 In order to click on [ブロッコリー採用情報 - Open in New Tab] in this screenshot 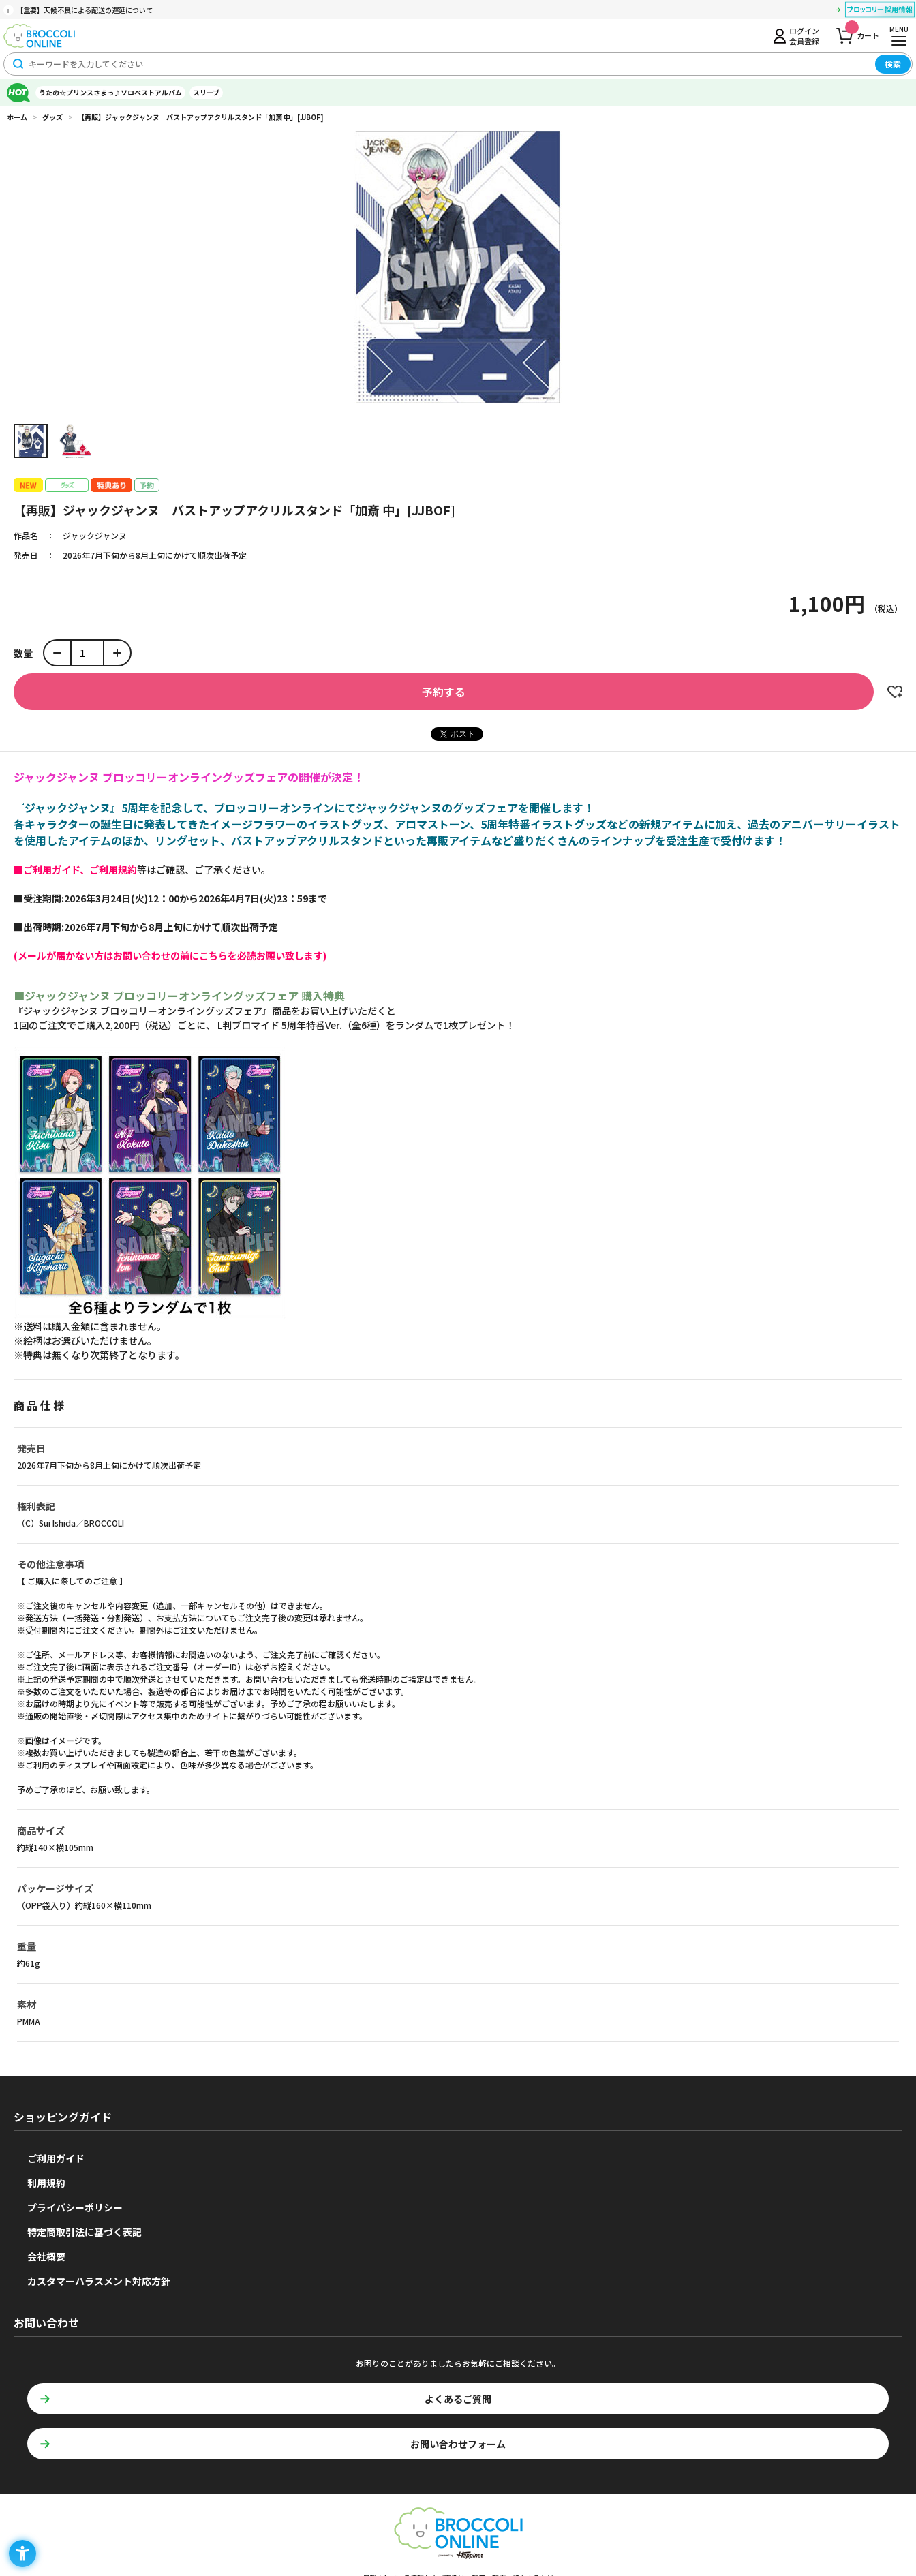, I will do `click(880, 11)`.